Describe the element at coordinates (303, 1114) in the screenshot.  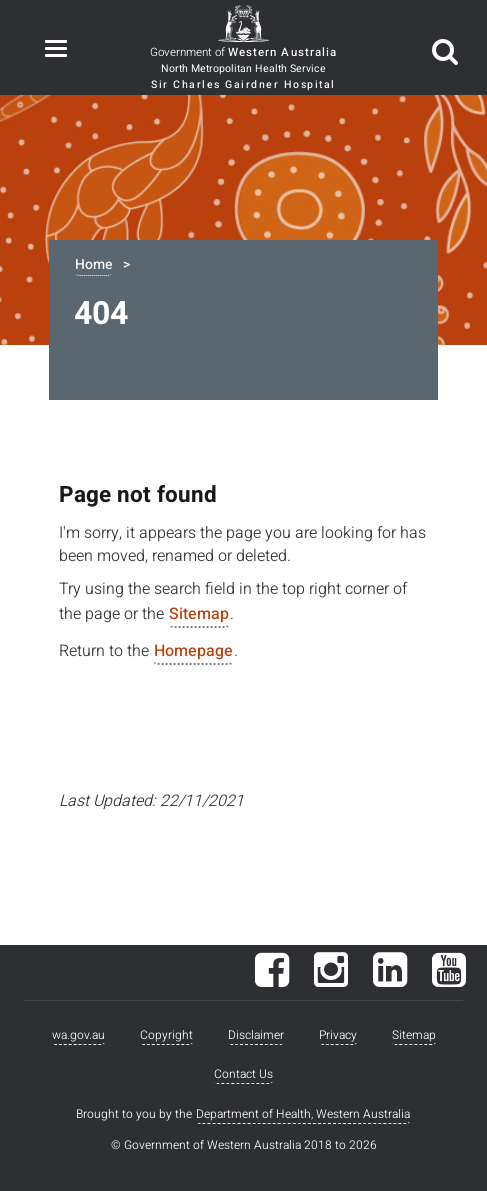
I see `Department of Health, Western Australia` at that location.